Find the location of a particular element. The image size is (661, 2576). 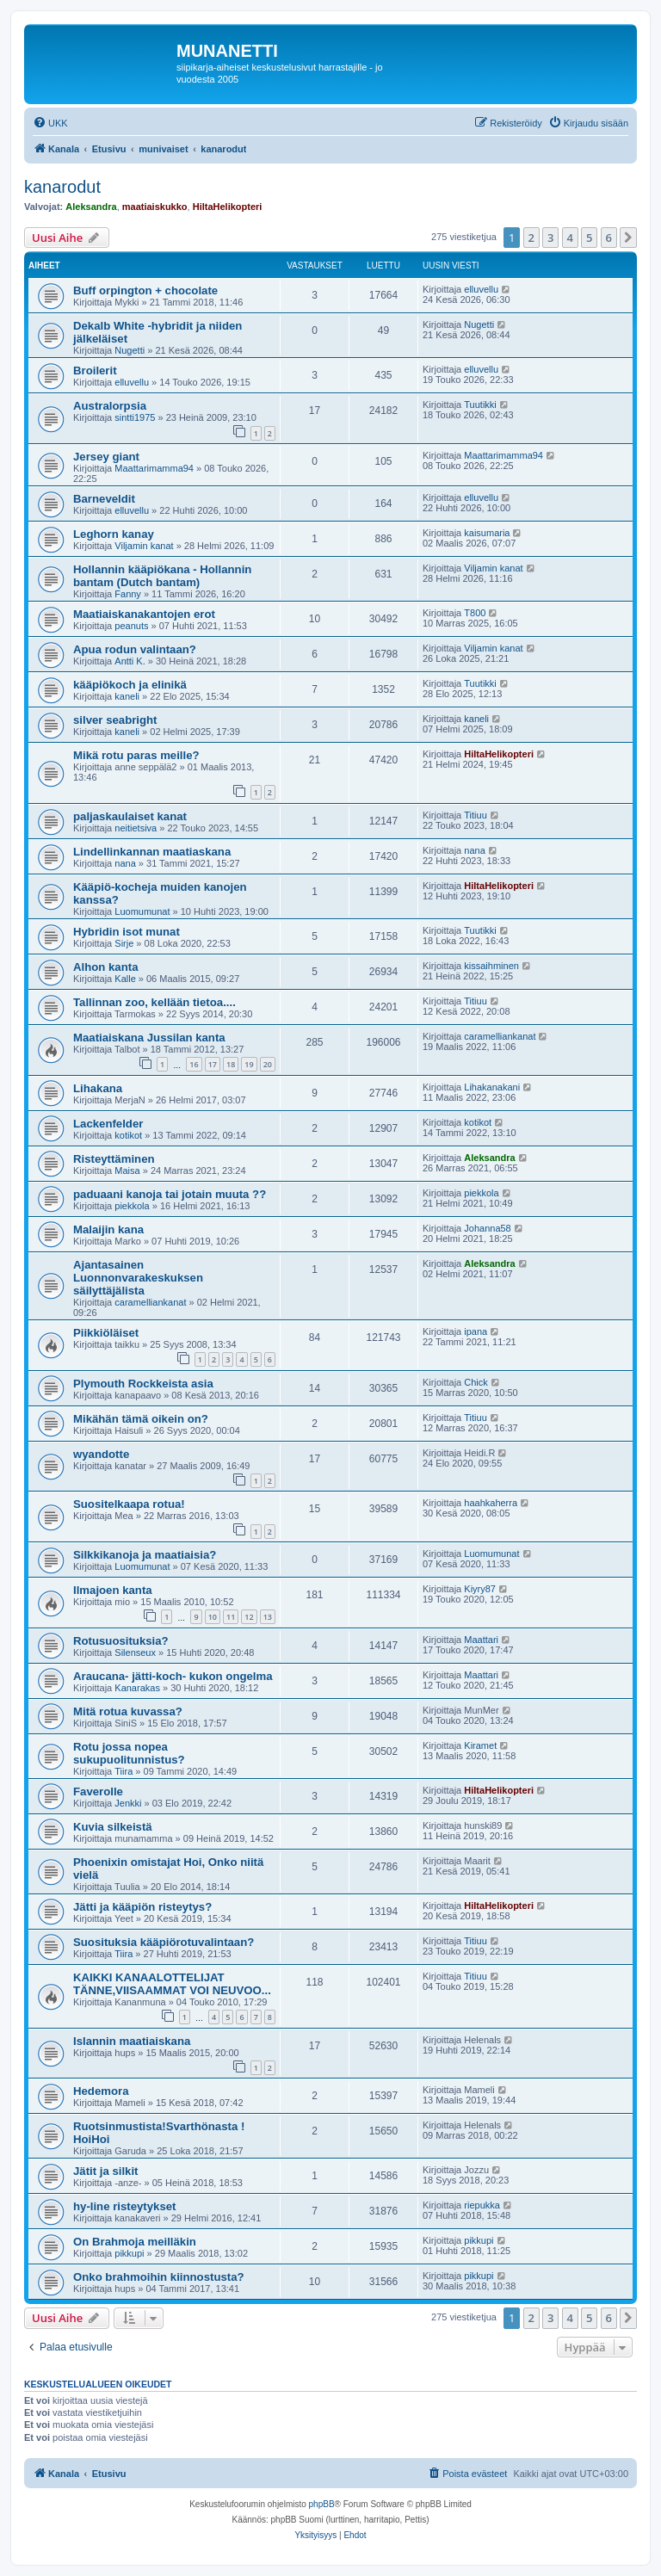

On Brahmoja meilläkin is located at coordinates (134, 2241).